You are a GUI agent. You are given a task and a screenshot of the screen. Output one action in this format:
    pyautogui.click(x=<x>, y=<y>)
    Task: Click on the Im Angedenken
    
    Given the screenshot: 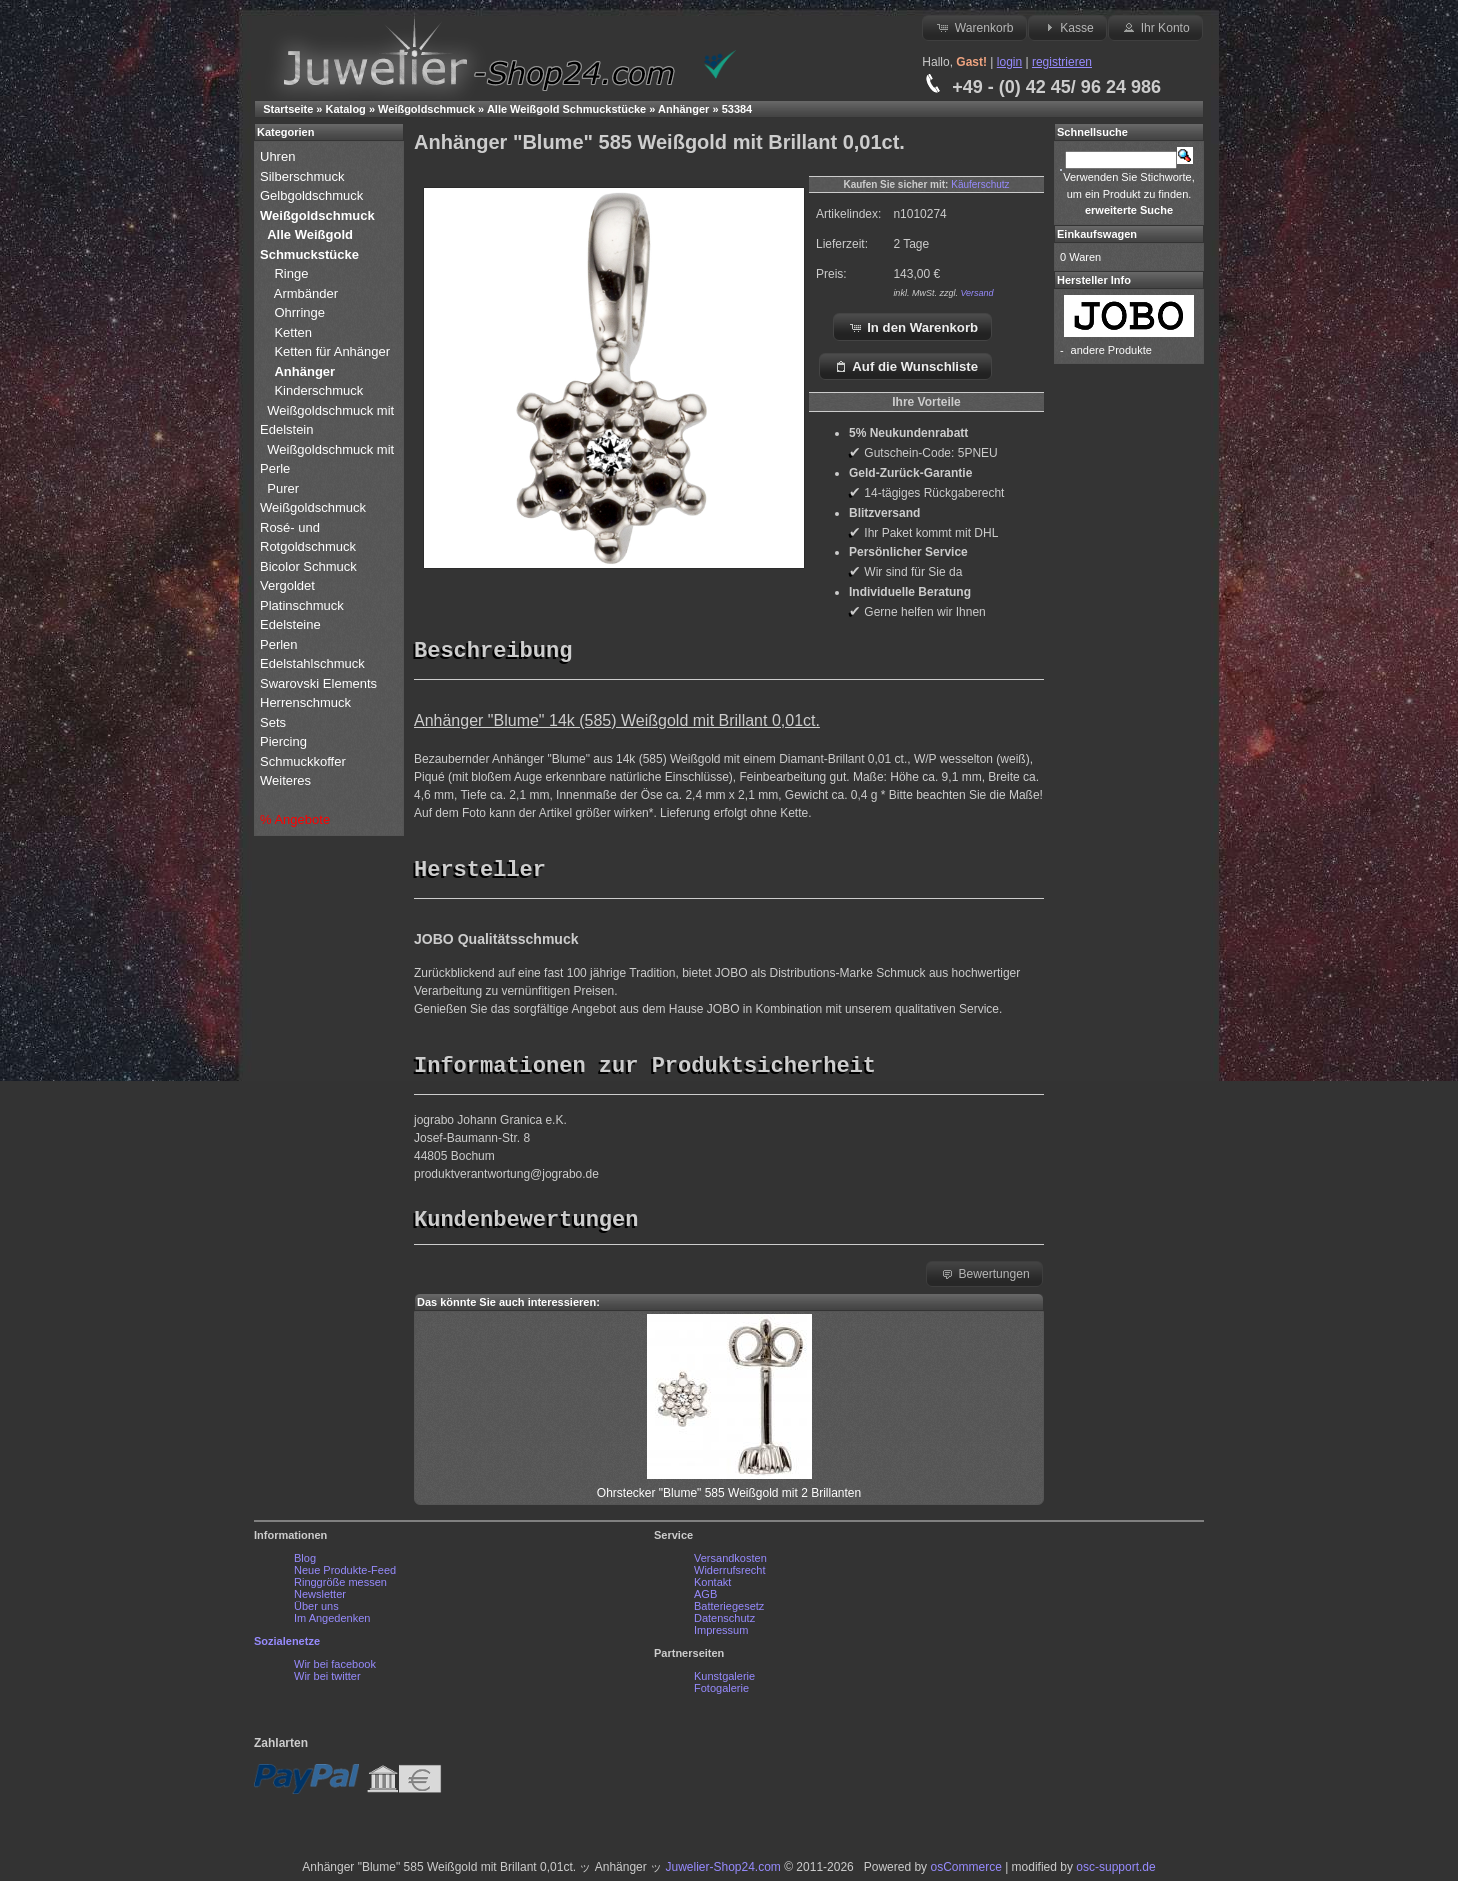 What is the action you would take?
    pyautogui.click(x=332, y=1623)
    